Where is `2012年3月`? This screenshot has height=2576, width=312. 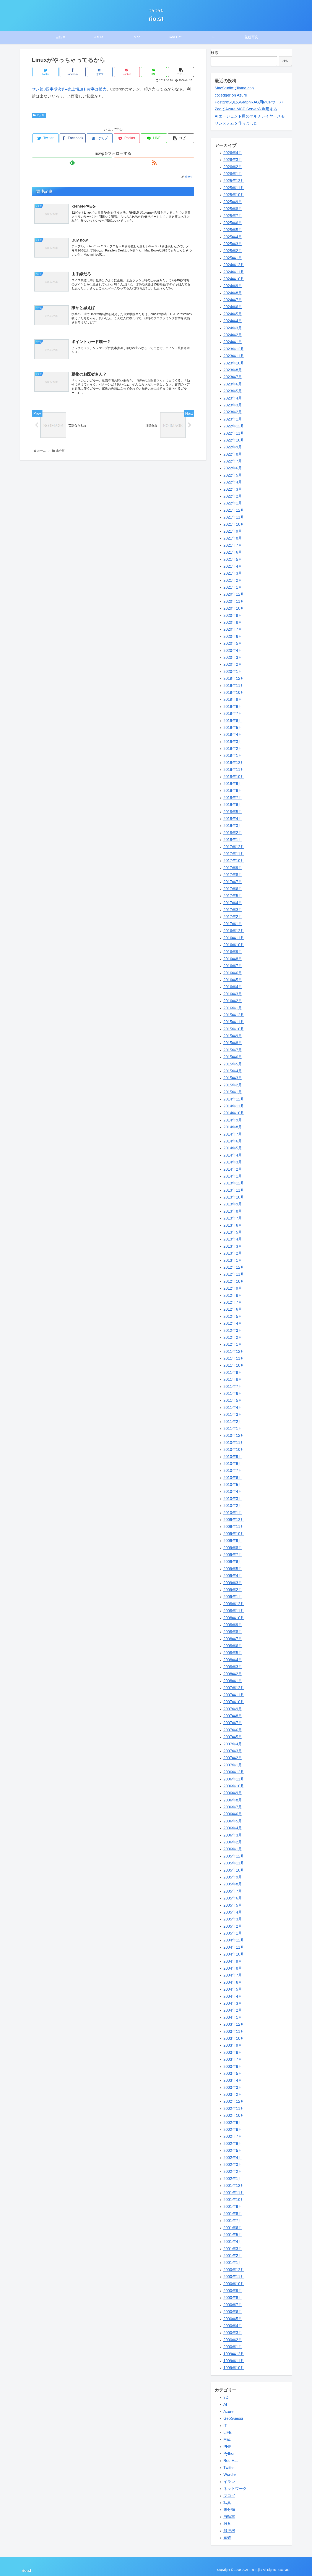 2012年3月 is located at coordinates (232, 1330).